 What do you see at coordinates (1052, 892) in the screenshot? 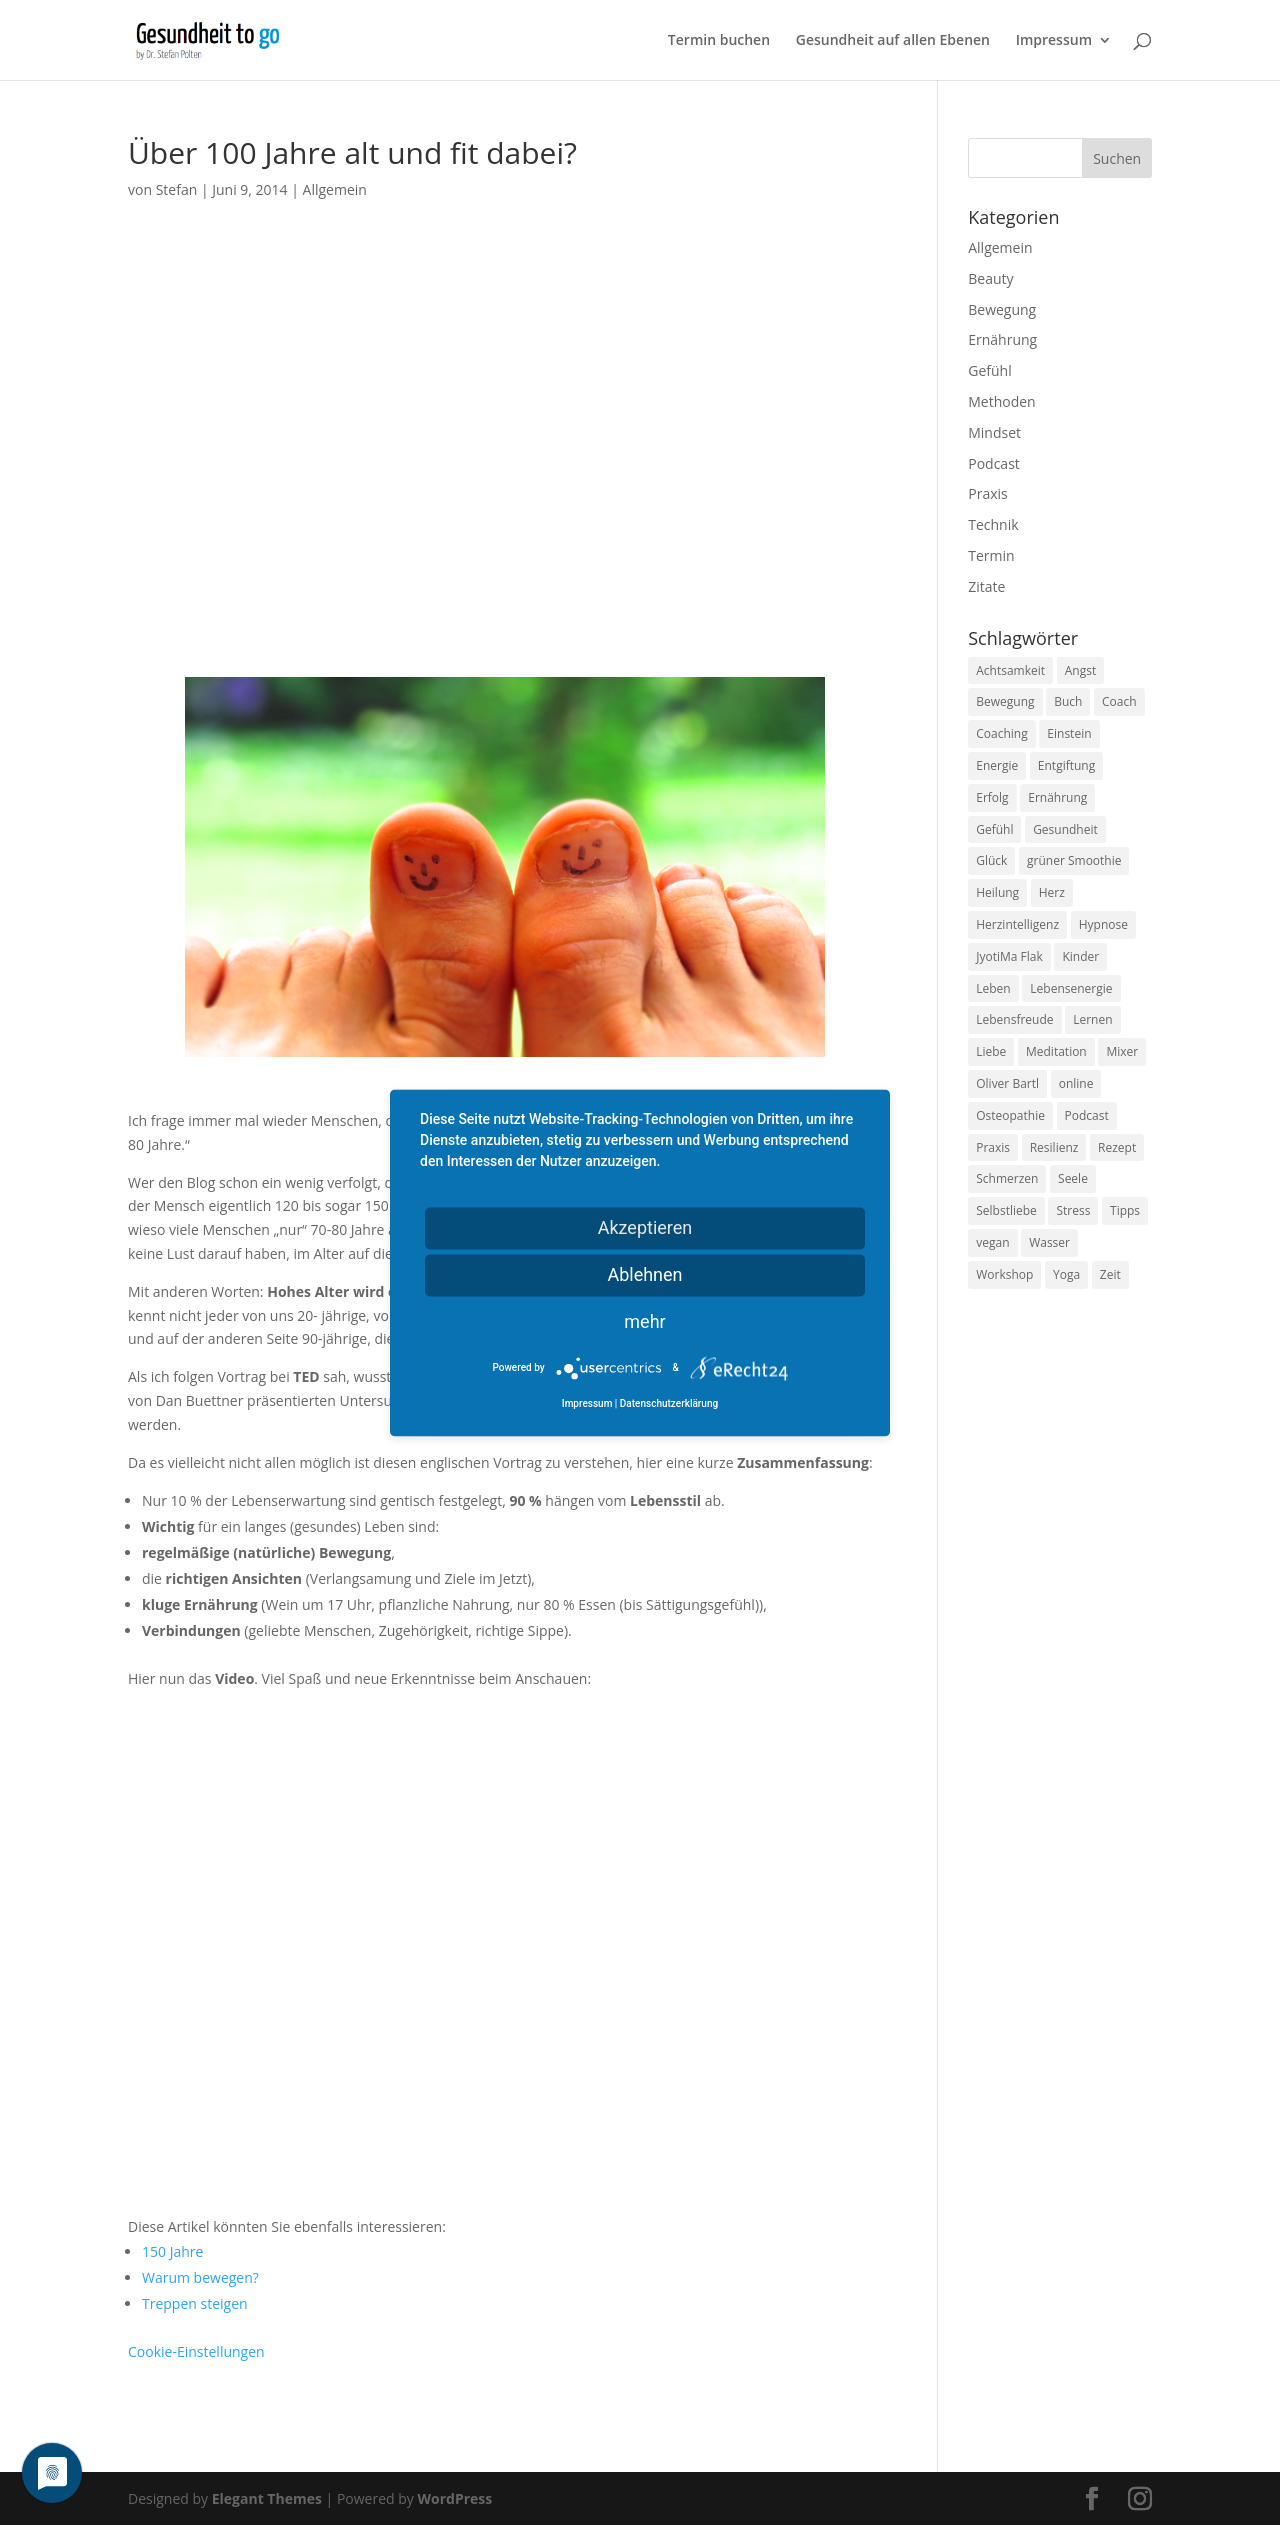
I see `Herz [Herz (11 Einträge)]` at bounding box center [1052, 892].